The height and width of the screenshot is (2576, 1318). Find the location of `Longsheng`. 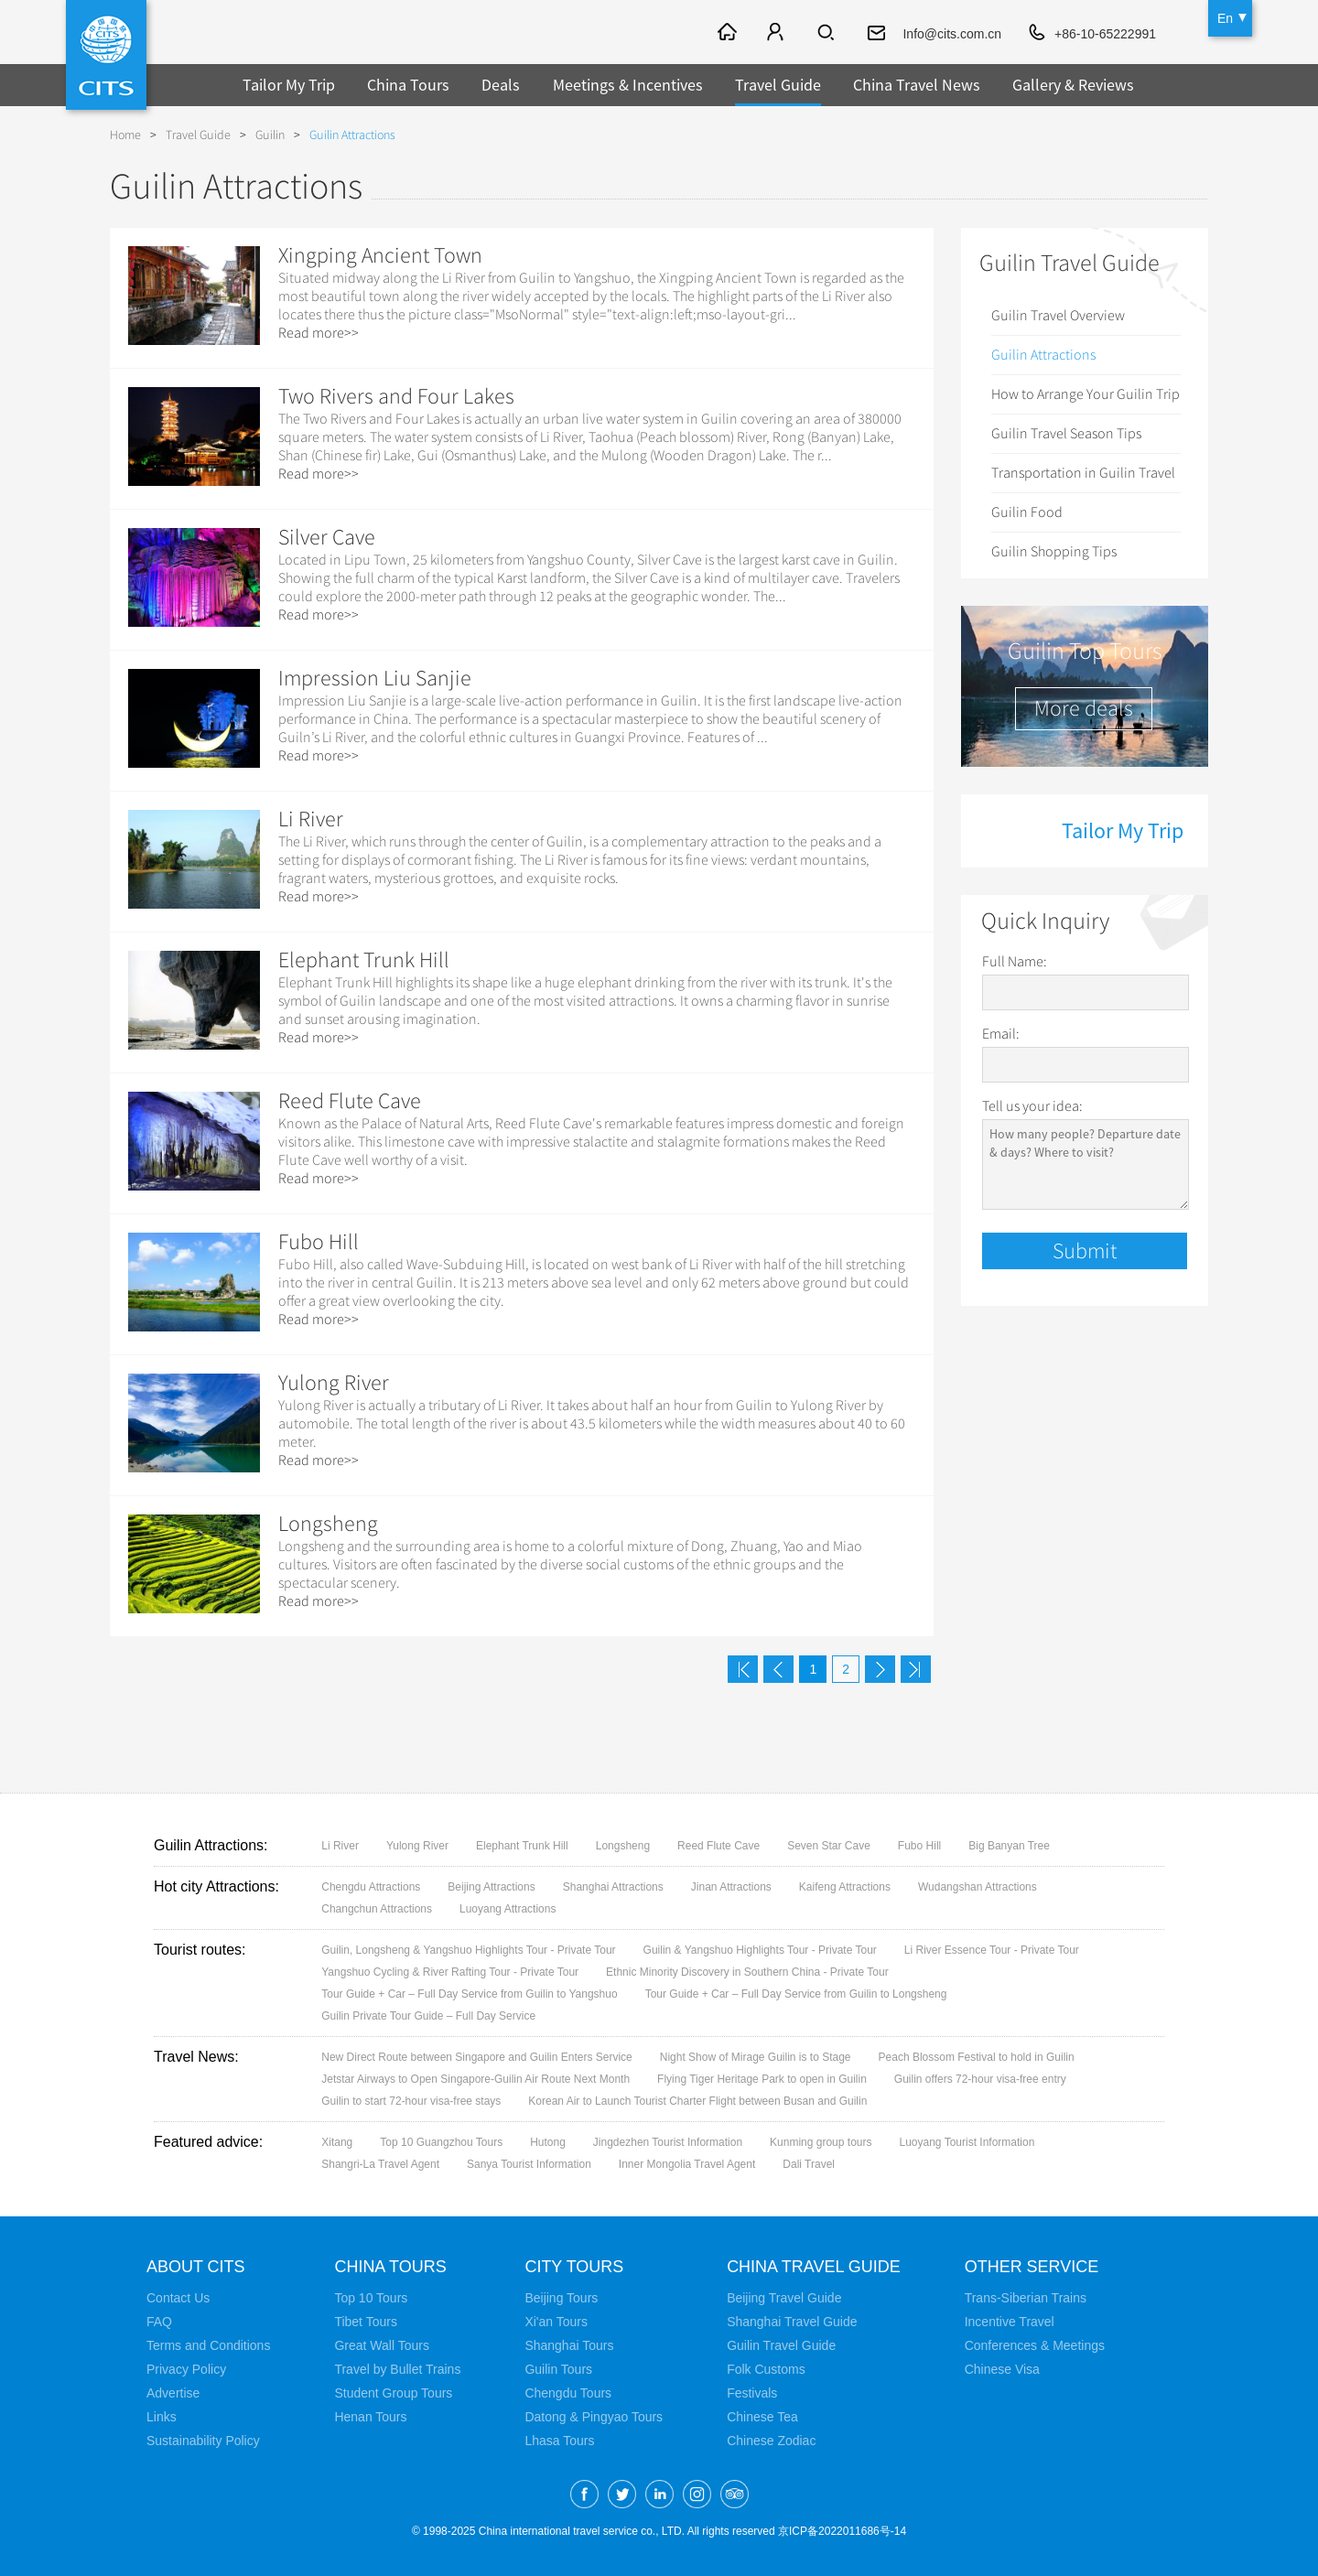

Longsheng is located at coordinates (328, 1523).